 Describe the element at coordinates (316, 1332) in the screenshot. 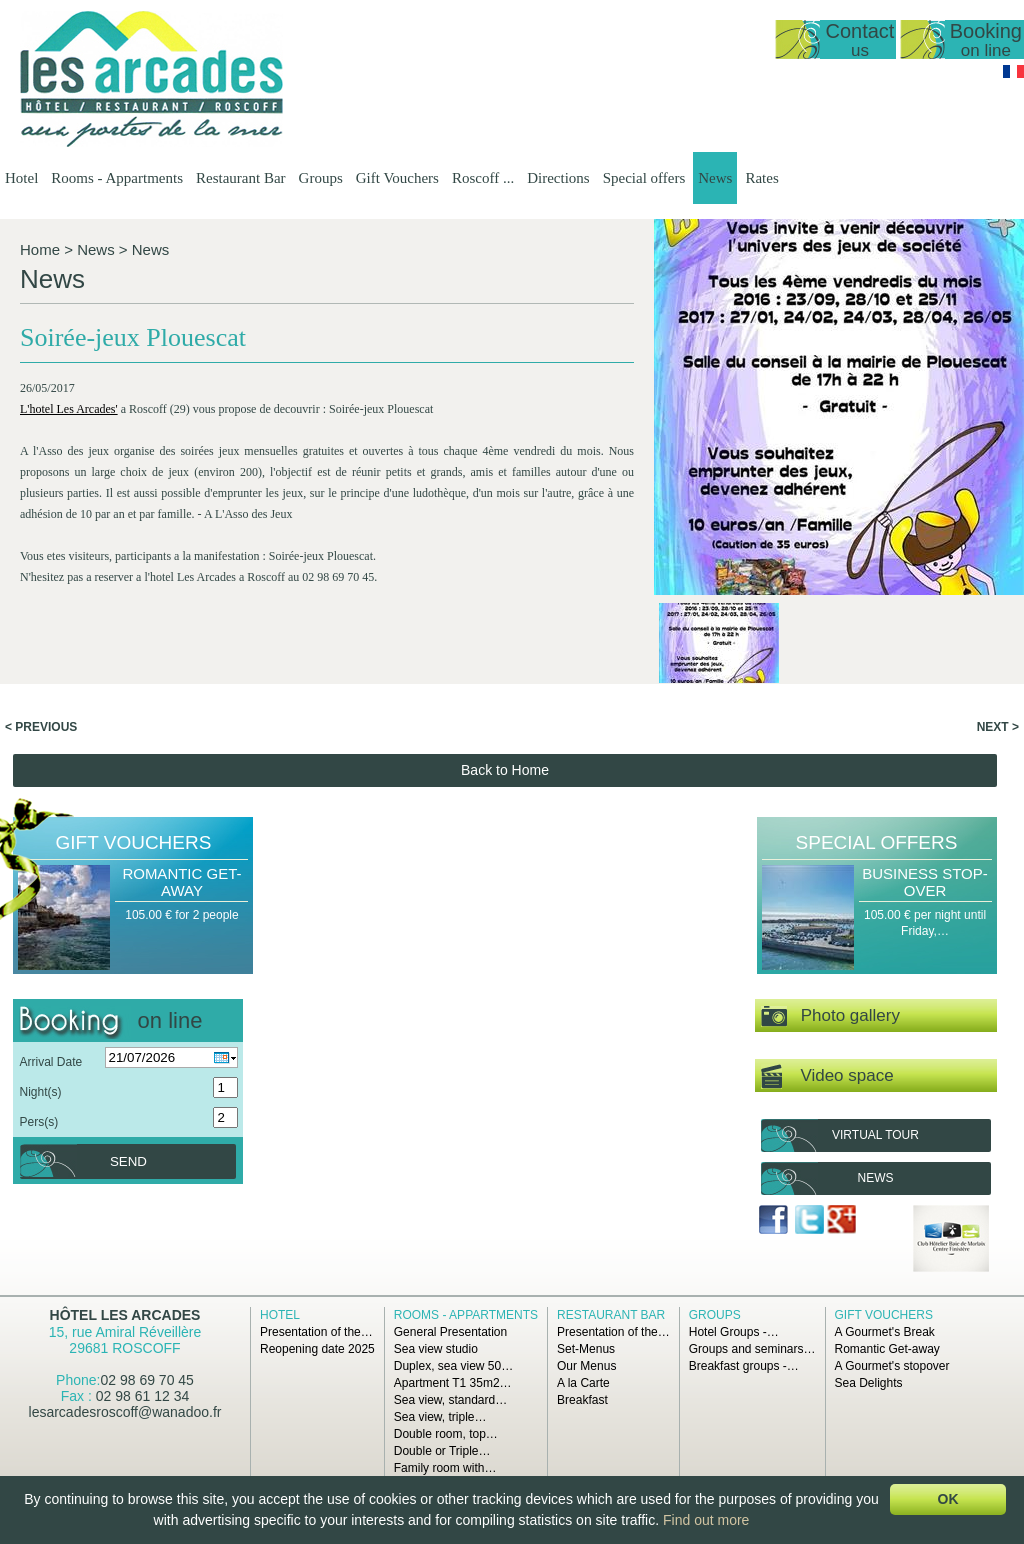

I see `Presentation of the…` at that location.